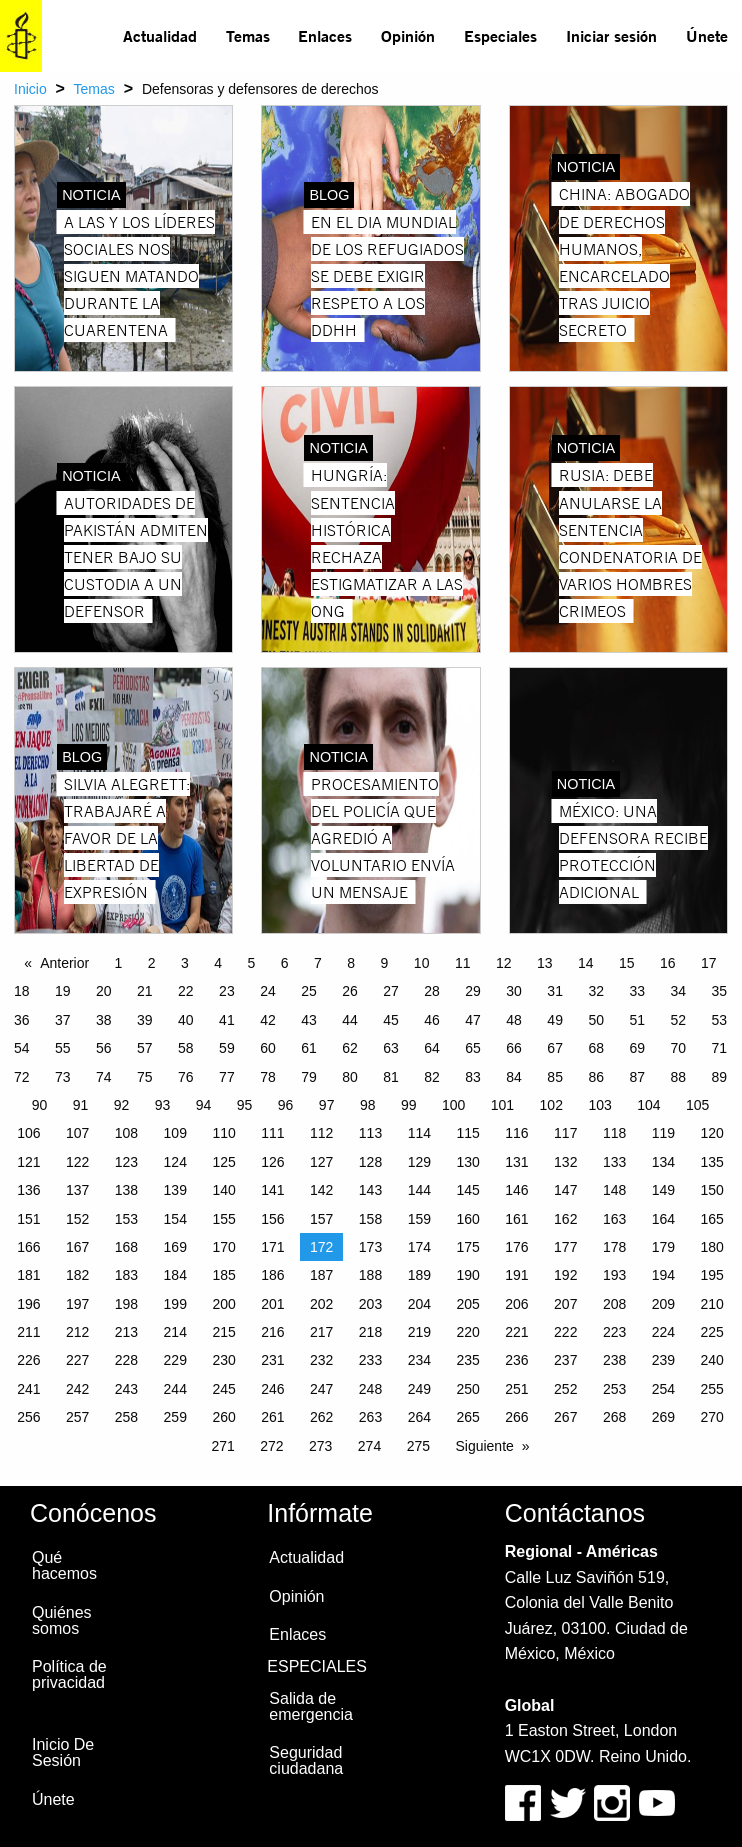 The width and height of the screenshot is (742, 1847). Describe the element at coordinates (350, 1048) in the screenshot. I see `62 [Page 62]` at that location.